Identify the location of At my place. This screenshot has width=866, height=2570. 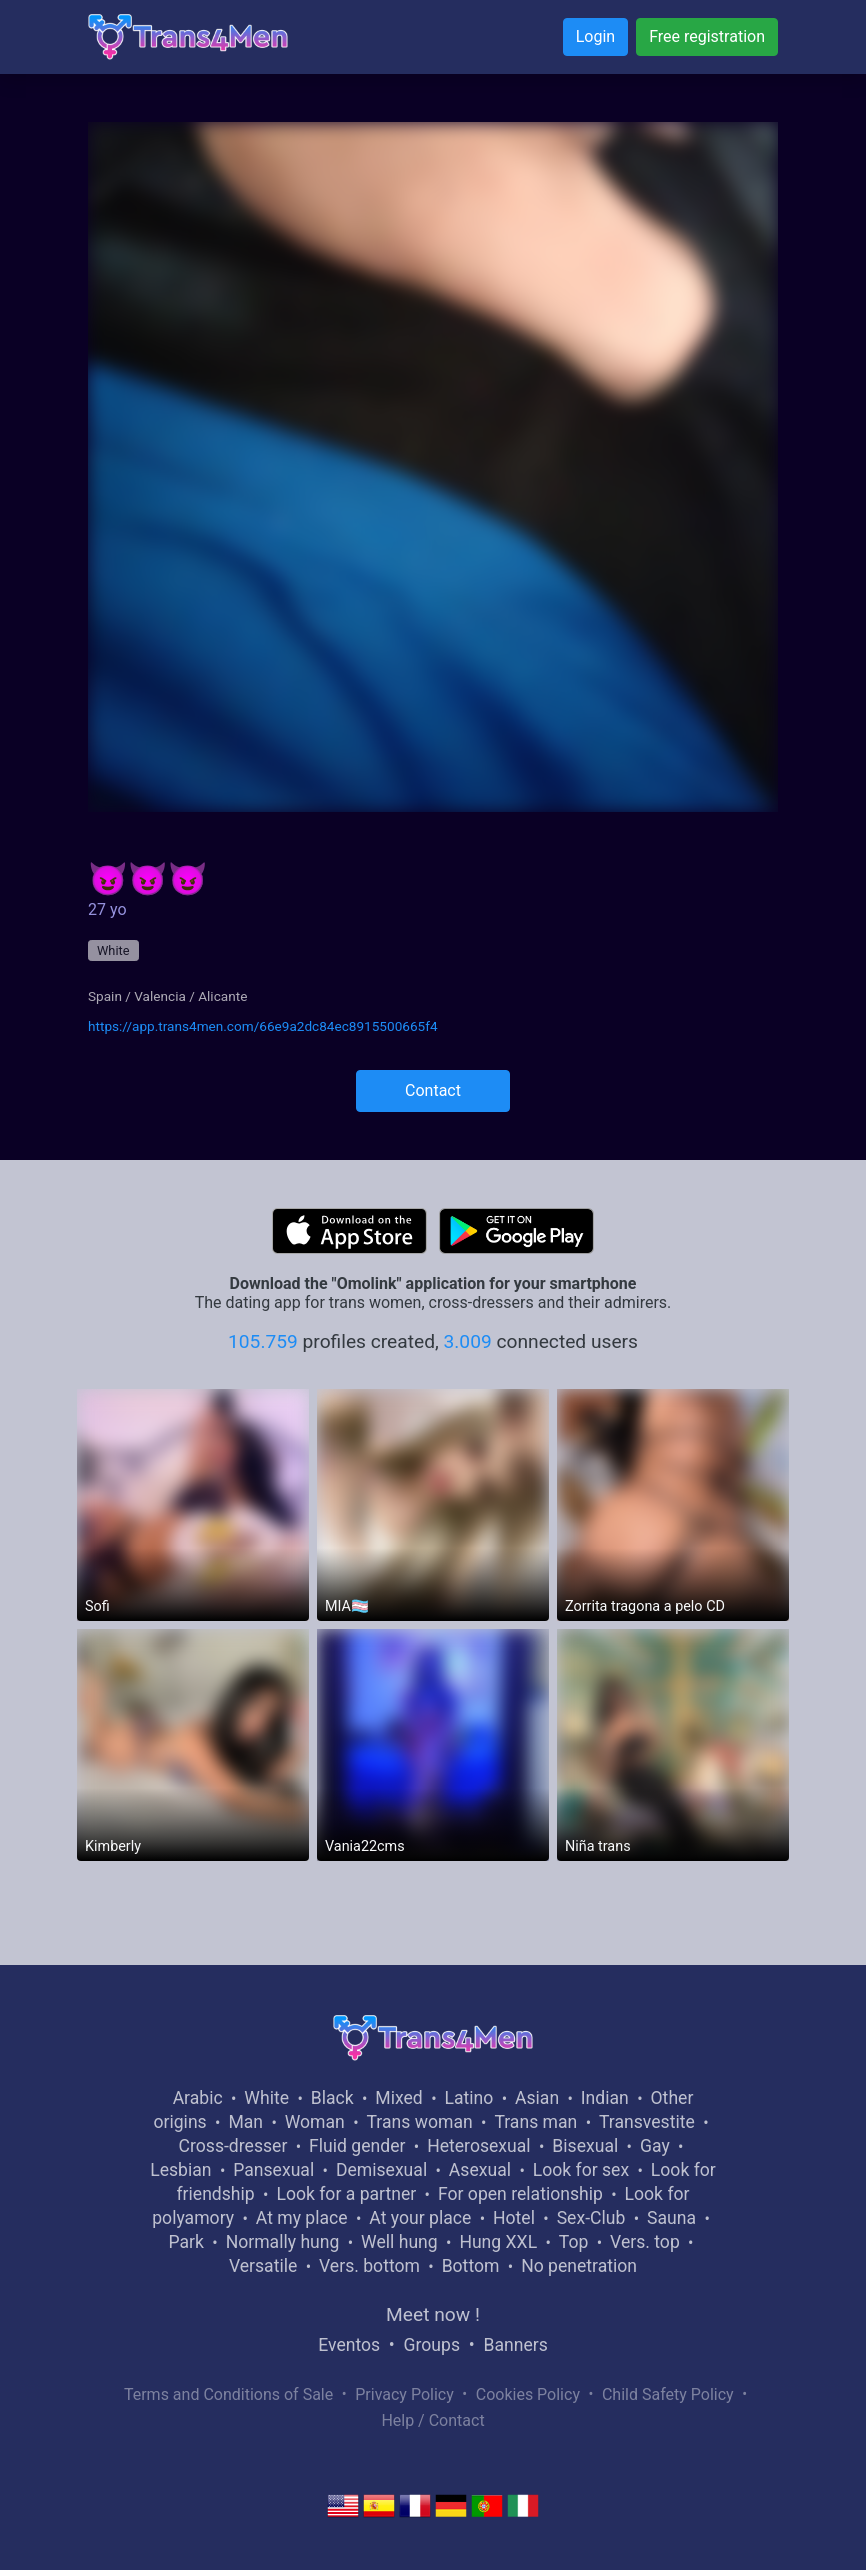
(302, 2218).